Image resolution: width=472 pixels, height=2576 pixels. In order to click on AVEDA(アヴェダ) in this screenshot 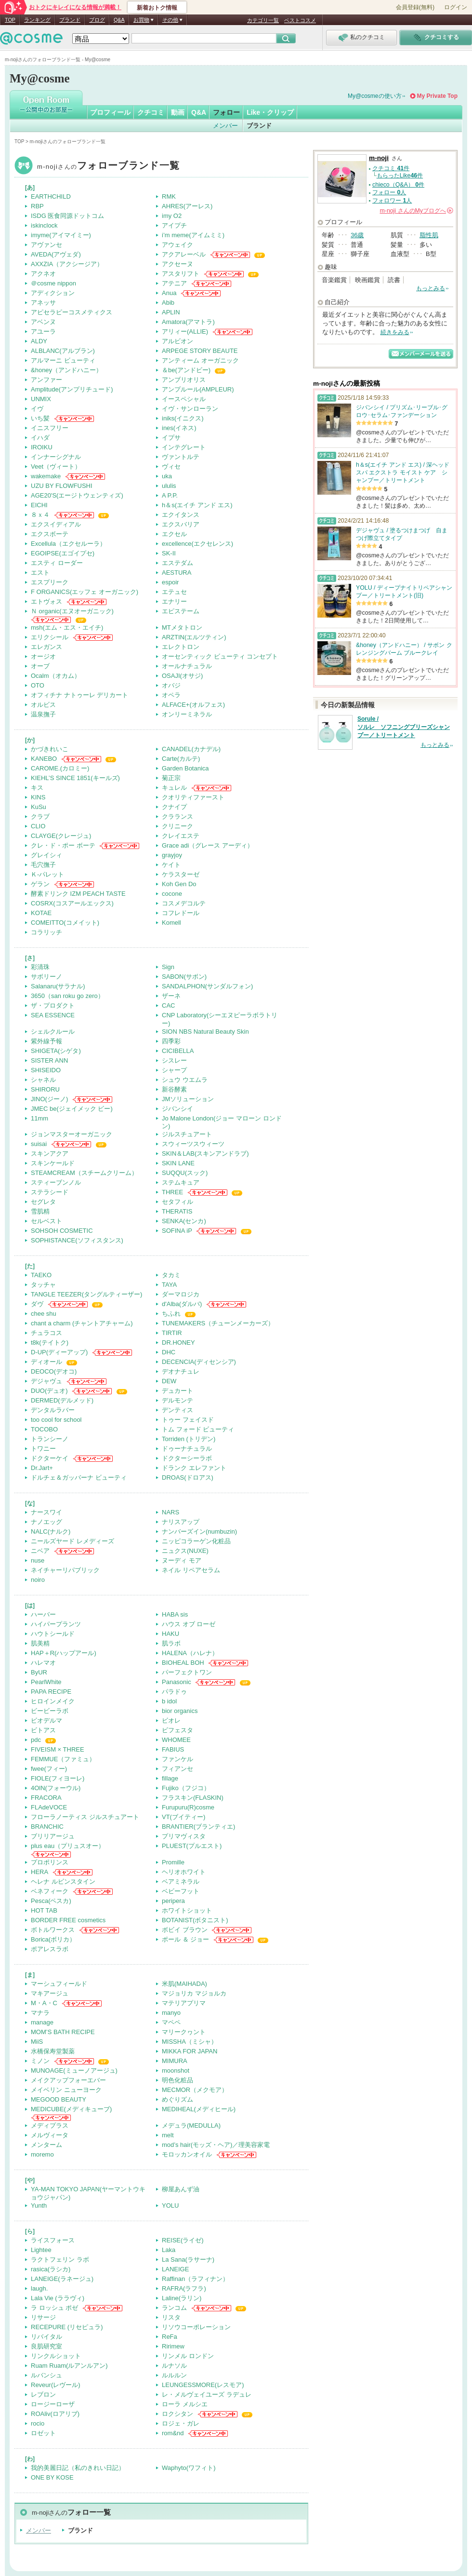, I will do `click(56, 254)`.